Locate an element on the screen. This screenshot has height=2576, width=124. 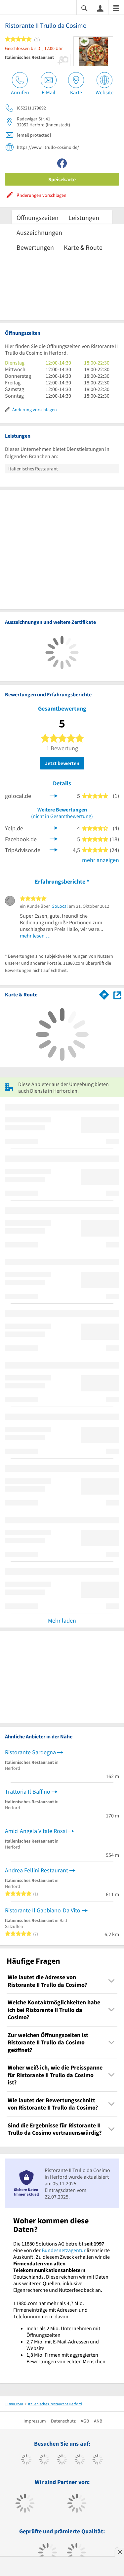
Karte & Route is located at coordinates (83, 247).